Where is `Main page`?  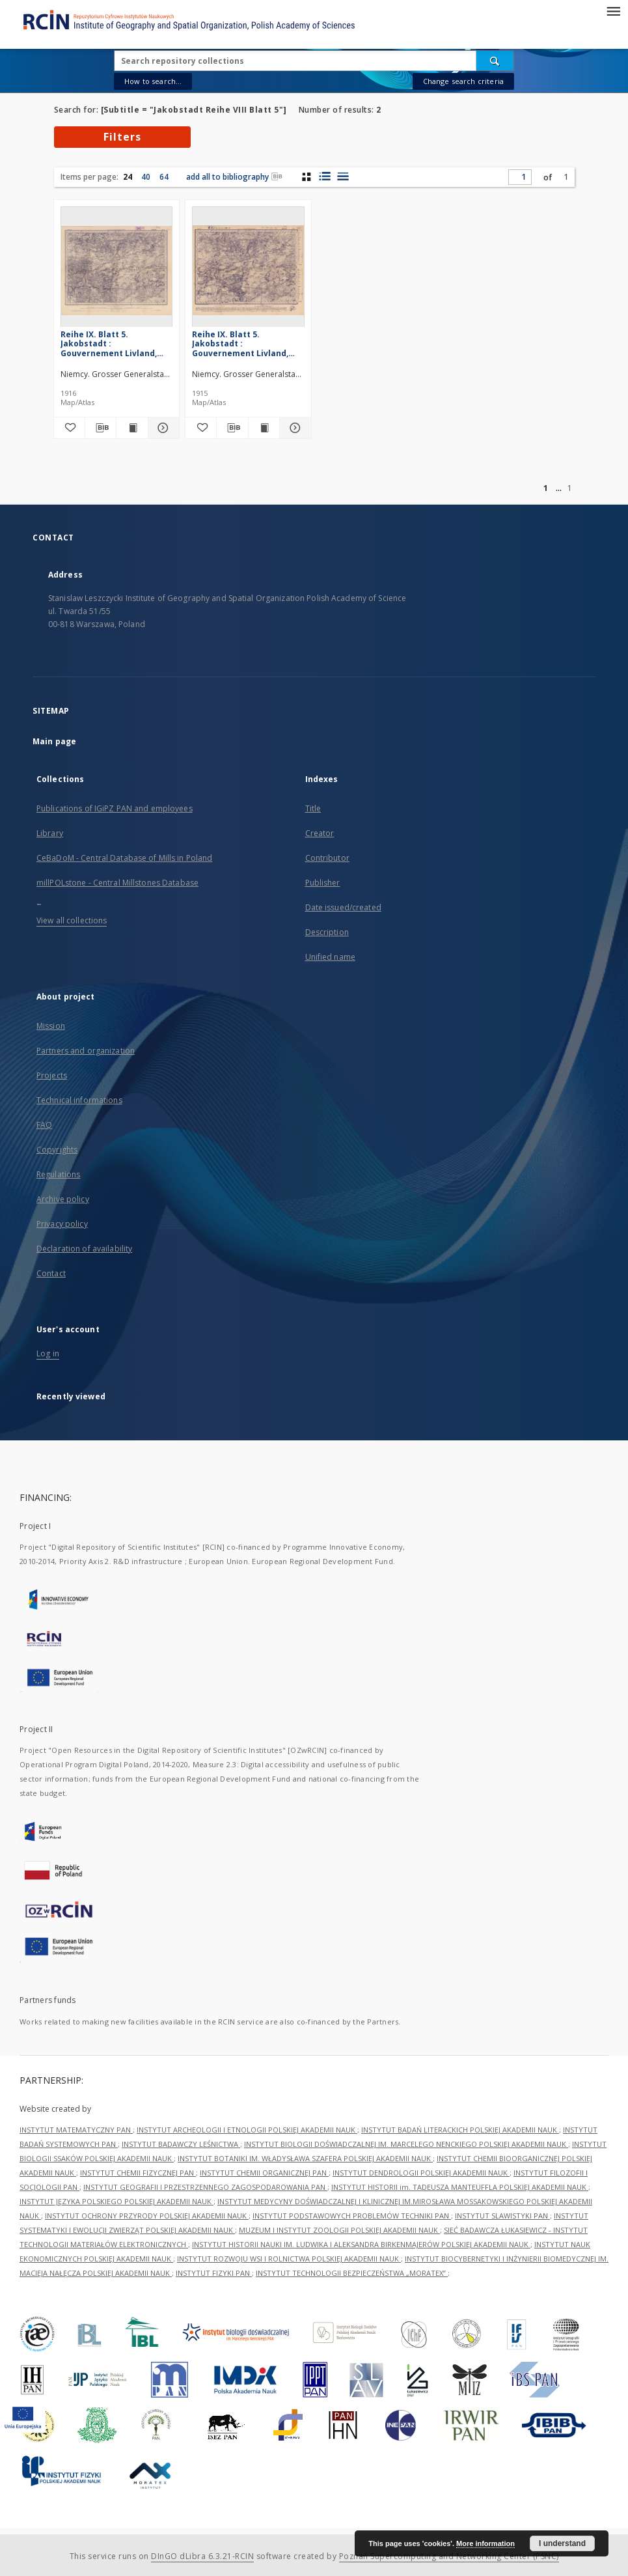 Main page is located at coordinates (54, 741).